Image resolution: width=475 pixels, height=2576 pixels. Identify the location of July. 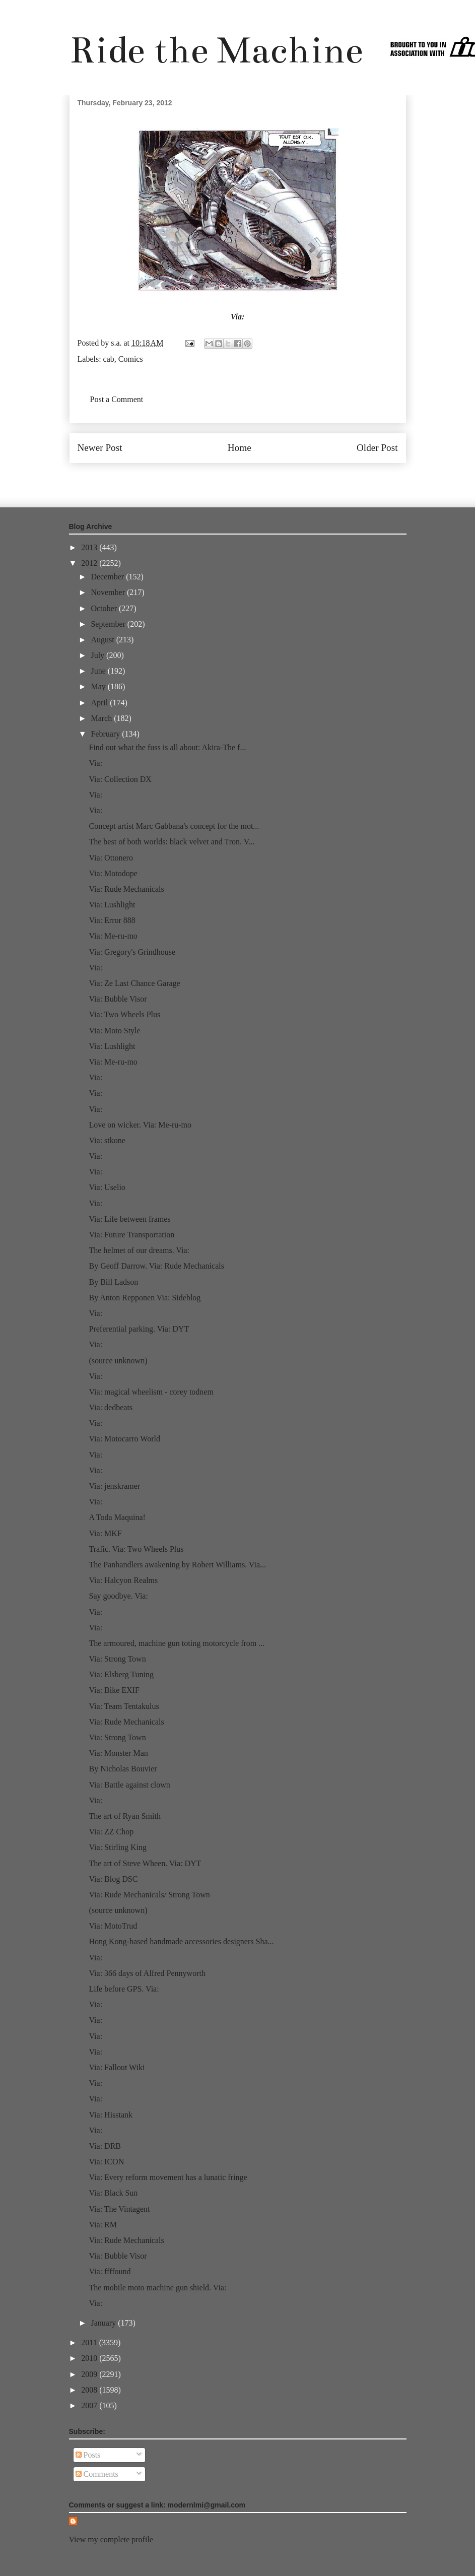
(98, 655).